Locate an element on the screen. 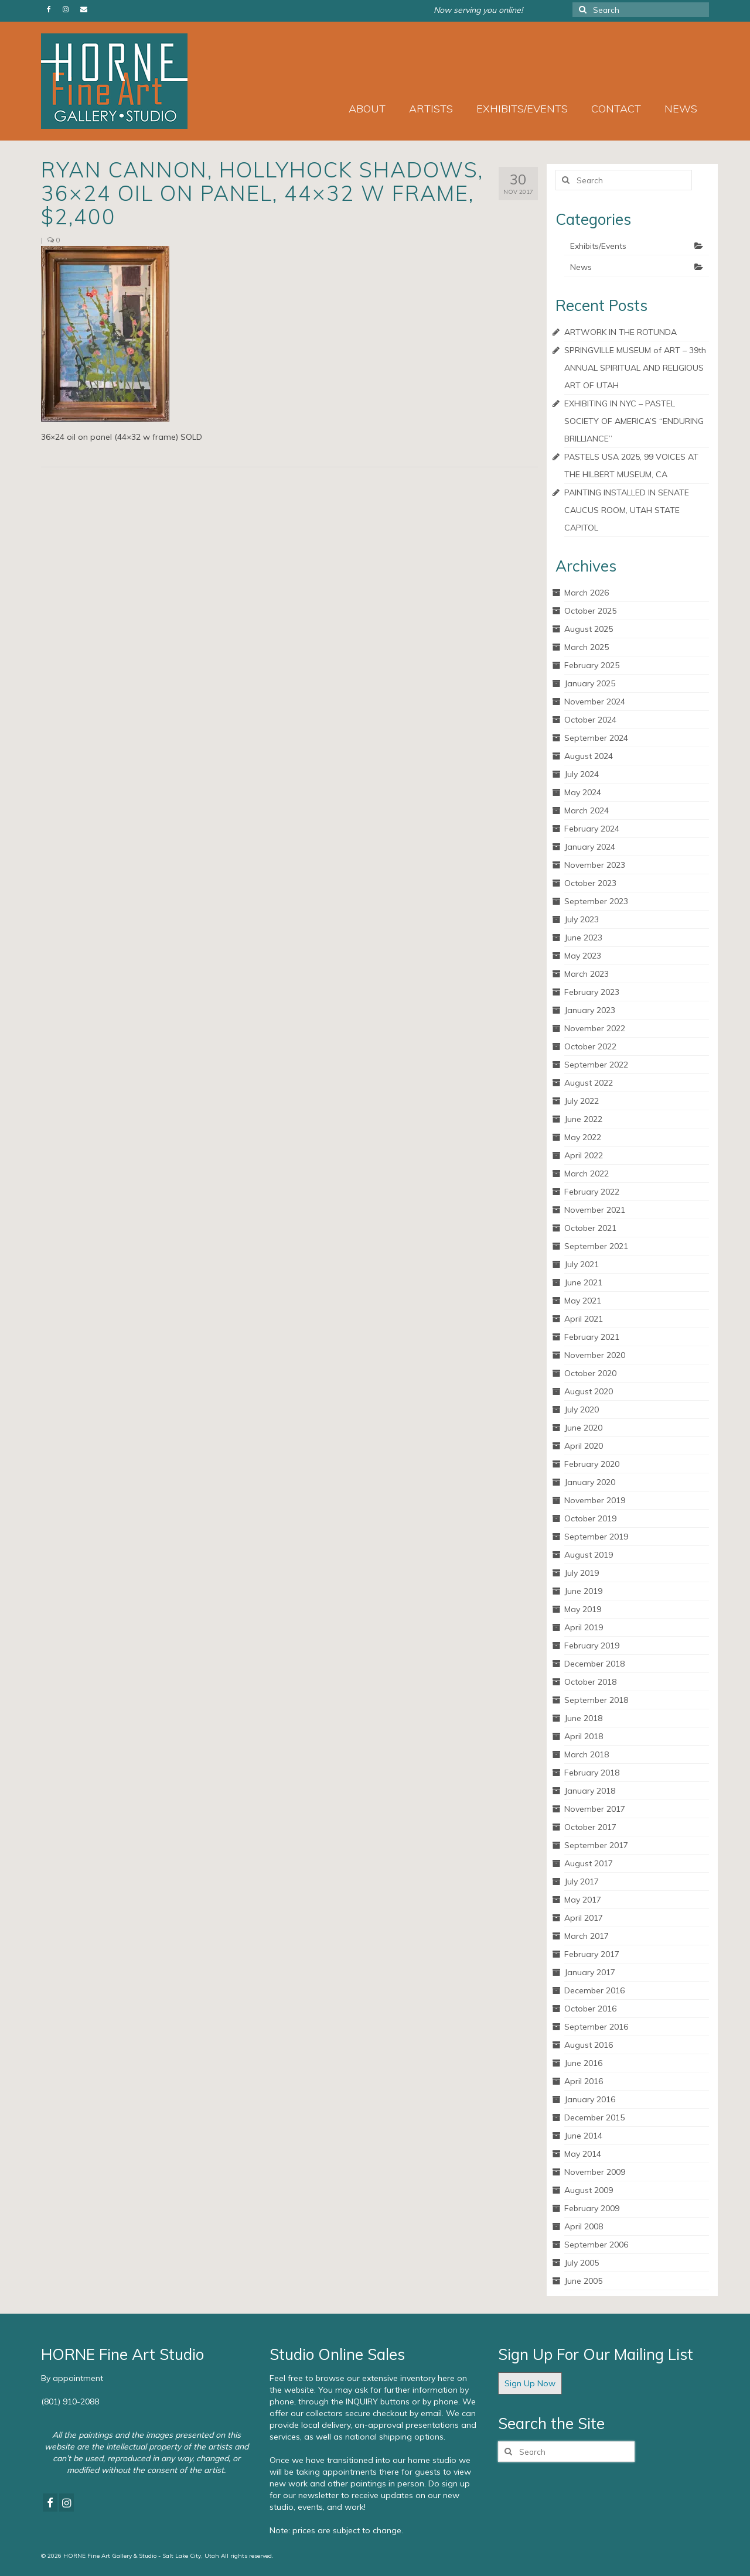  November 2017 is located at coordinates (594, 1809).